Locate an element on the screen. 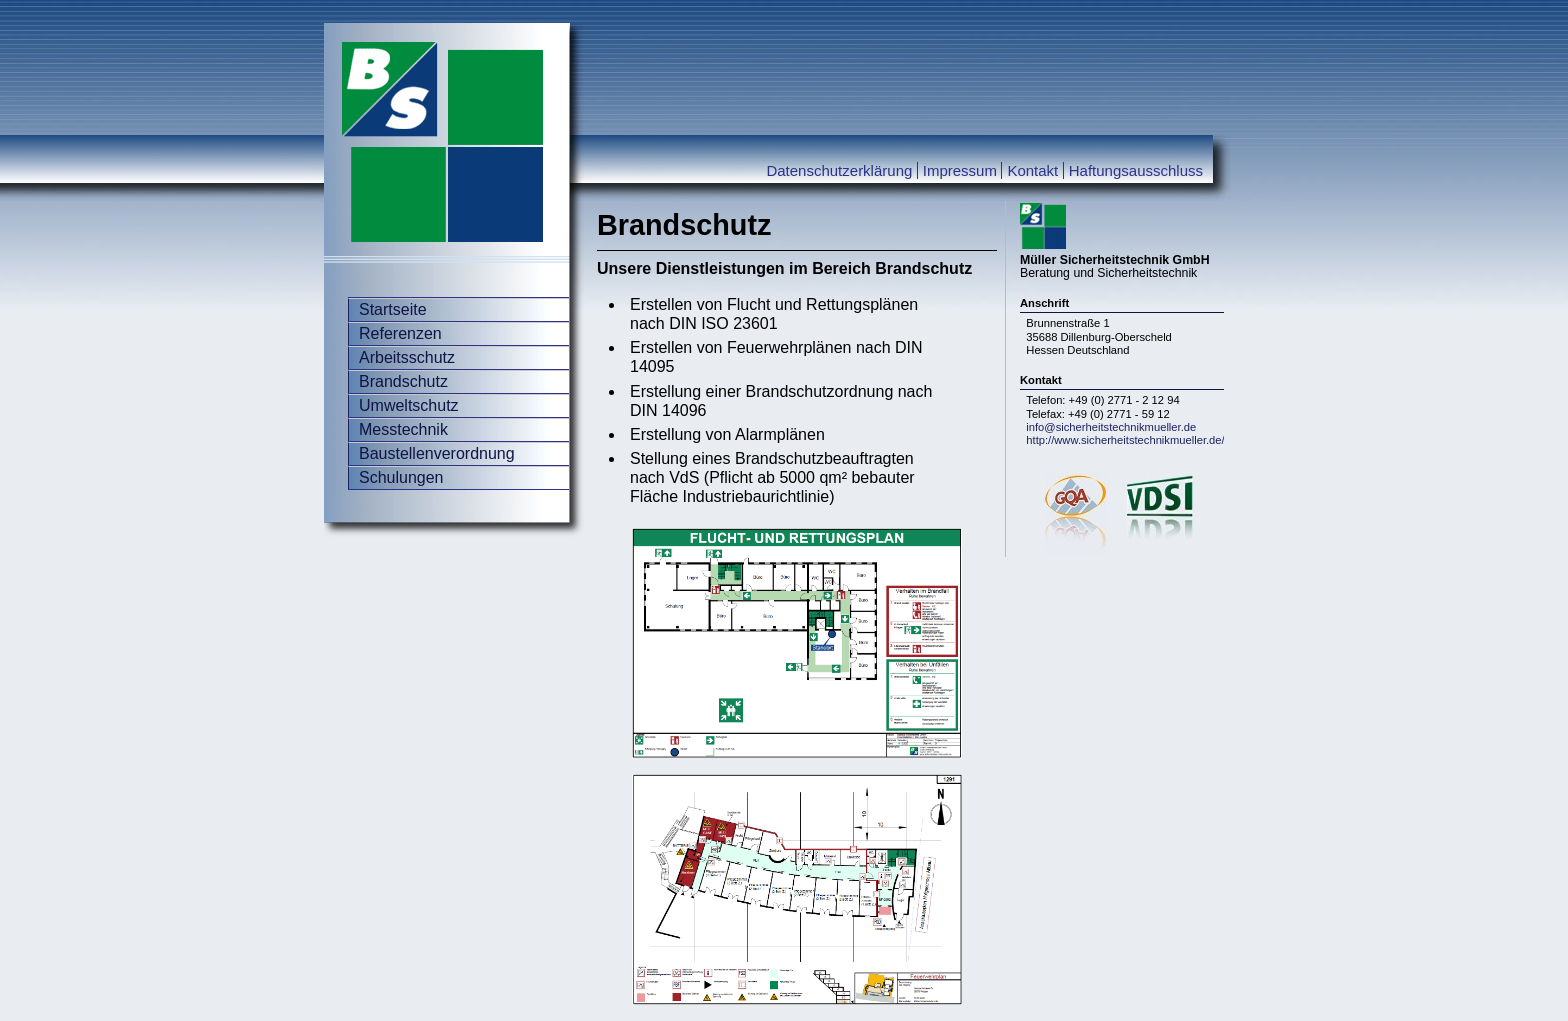 This screenshot has height=1021, width=1568. Kontakt is located at coordinates (1032, 170).